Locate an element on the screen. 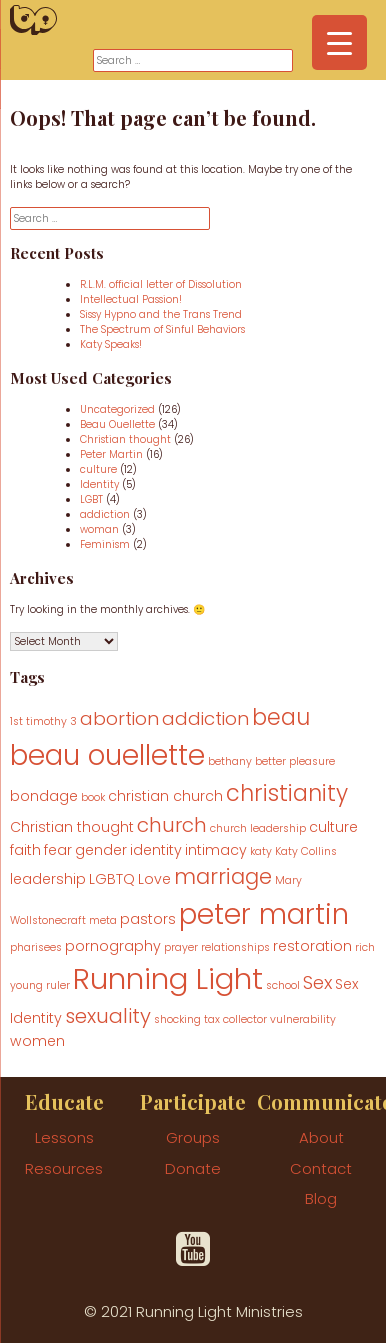 Image resolution: width=386 pixels, height=1343 pixels. Uncategorized is located at coordinates (117, 409).